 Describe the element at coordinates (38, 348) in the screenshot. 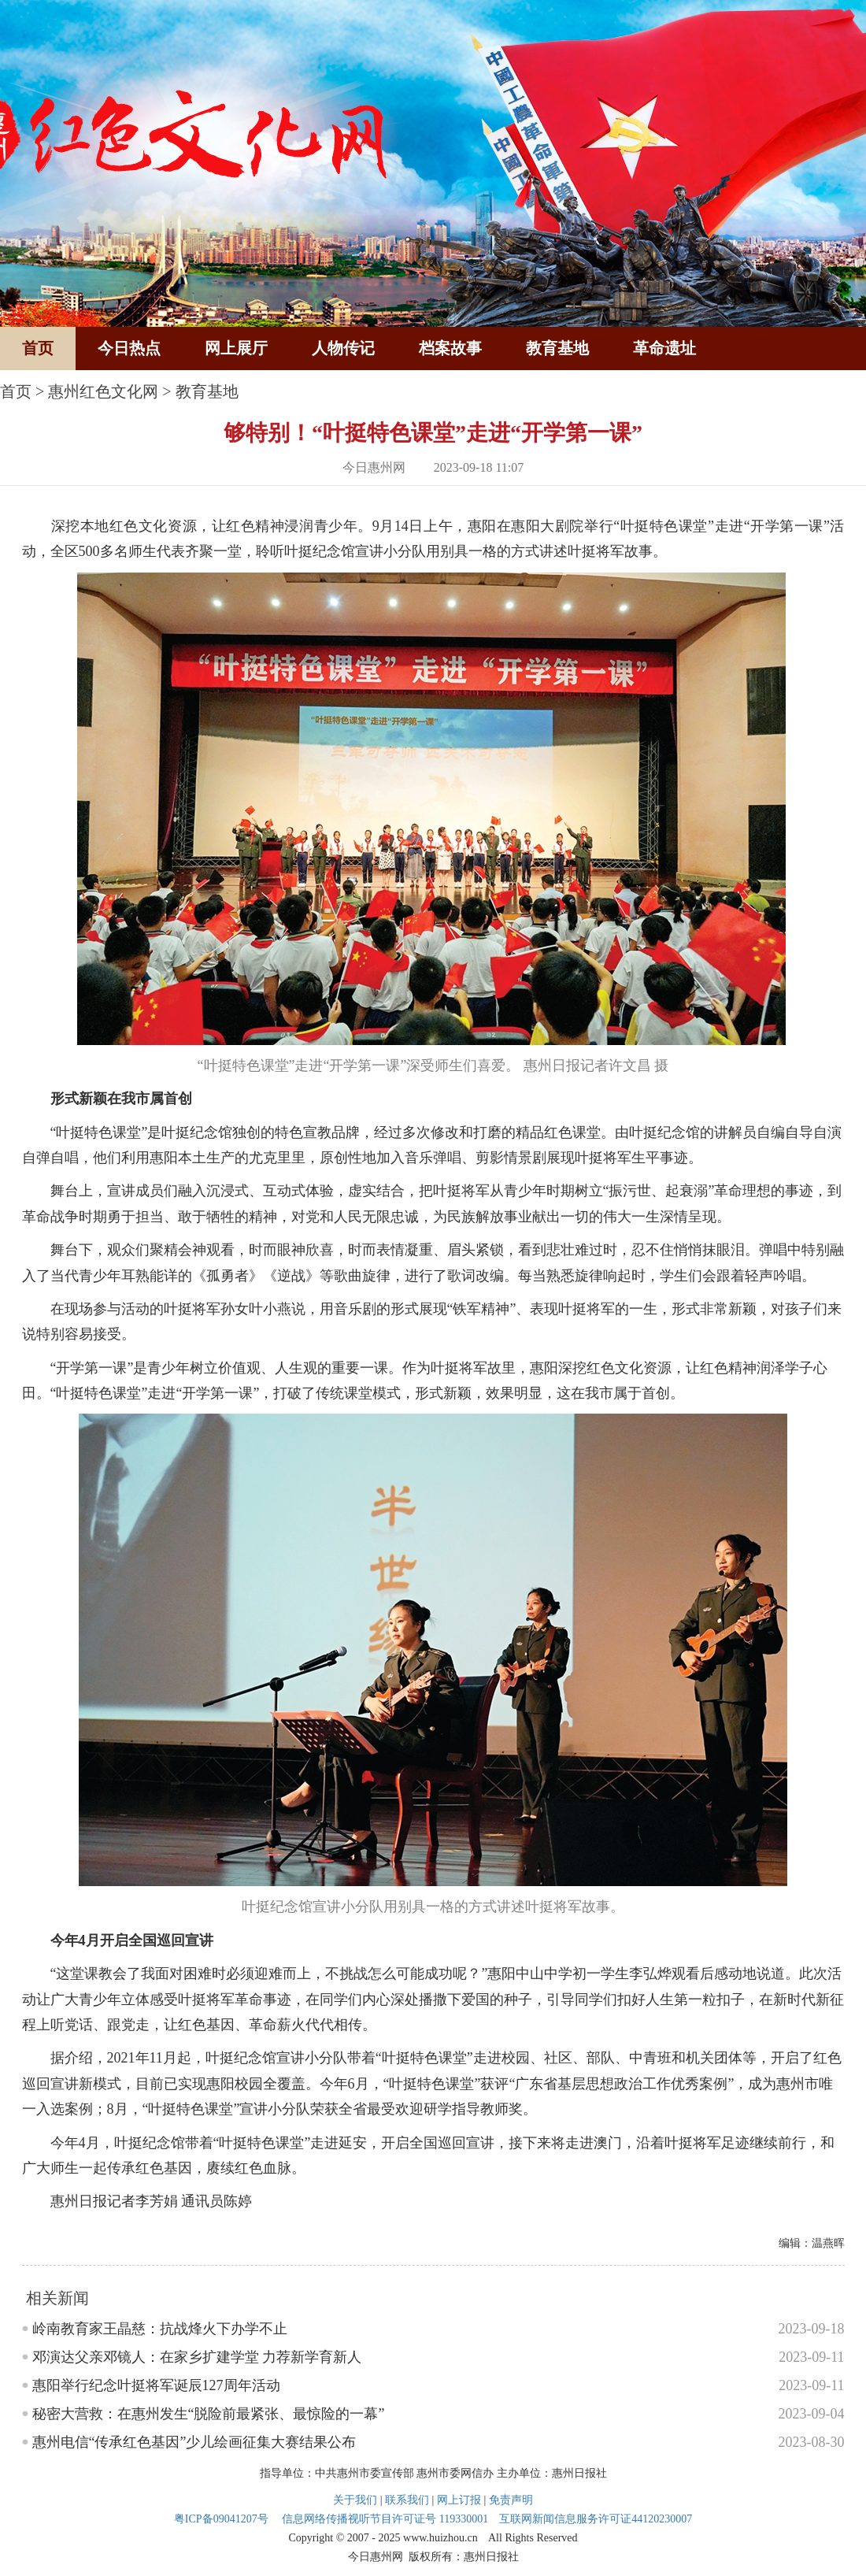

I see `首页` at that location.